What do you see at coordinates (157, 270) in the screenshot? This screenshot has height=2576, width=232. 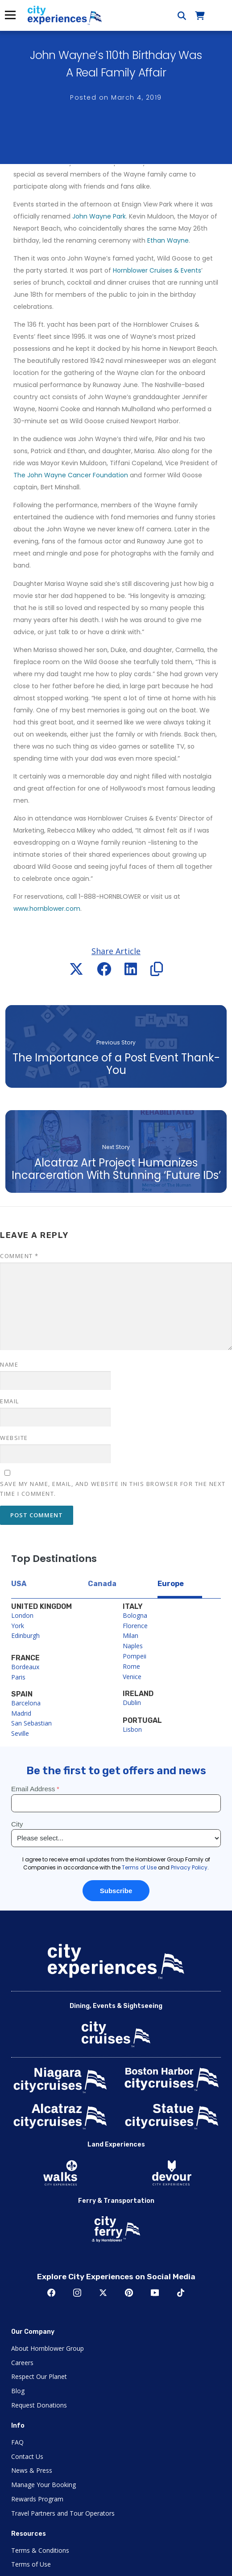 I see `Hornblower Cruises & Events` at bounding box center [157, 270].